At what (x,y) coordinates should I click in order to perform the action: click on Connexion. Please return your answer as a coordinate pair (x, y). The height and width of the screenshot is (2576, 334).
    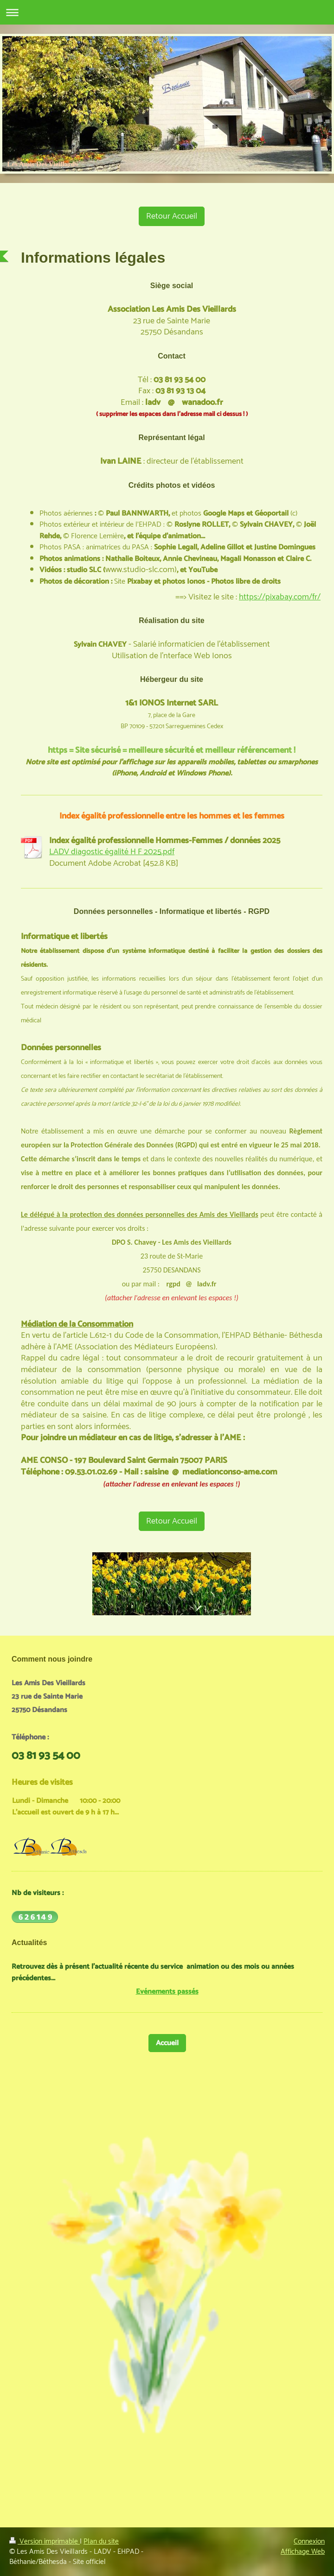
    Looking at the image, I should click on (309, 2541).